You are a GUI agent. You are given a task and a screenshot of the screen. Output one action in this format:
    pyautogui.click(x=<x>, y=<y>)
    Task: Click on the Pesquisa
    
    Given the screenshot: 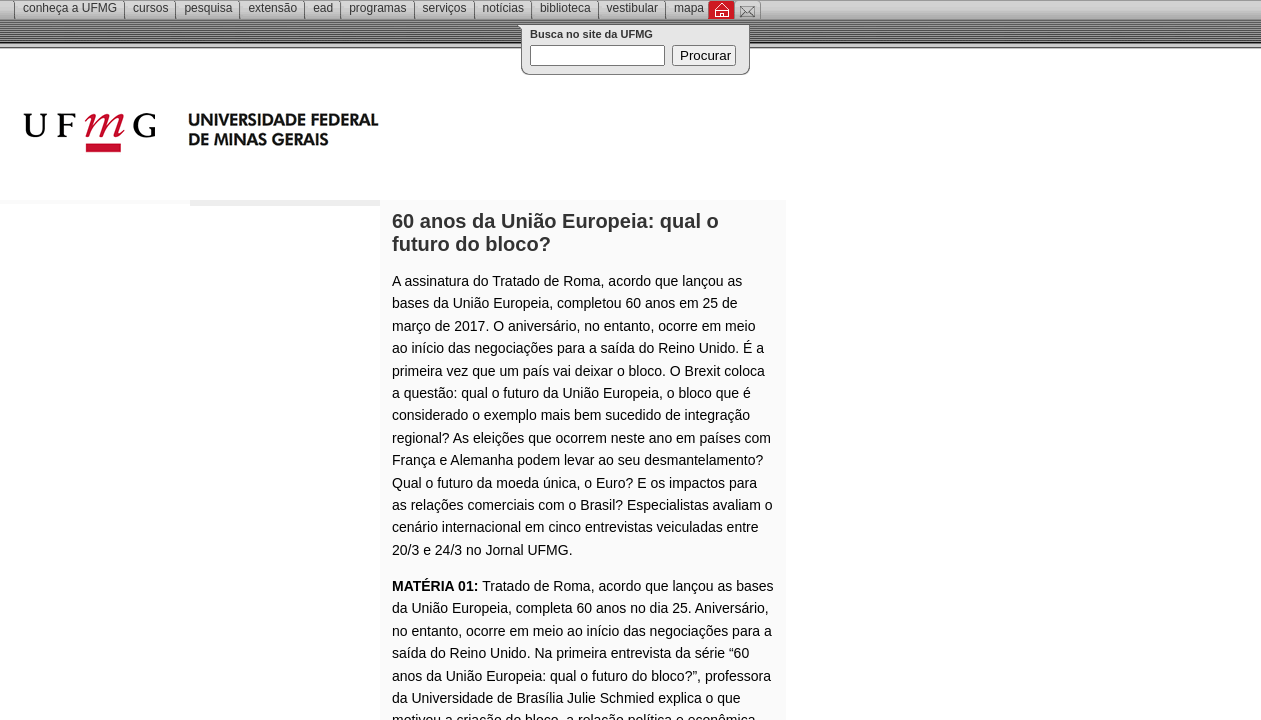 What is the action you would take?
    pyautogui.click(x=208, y=8)
    